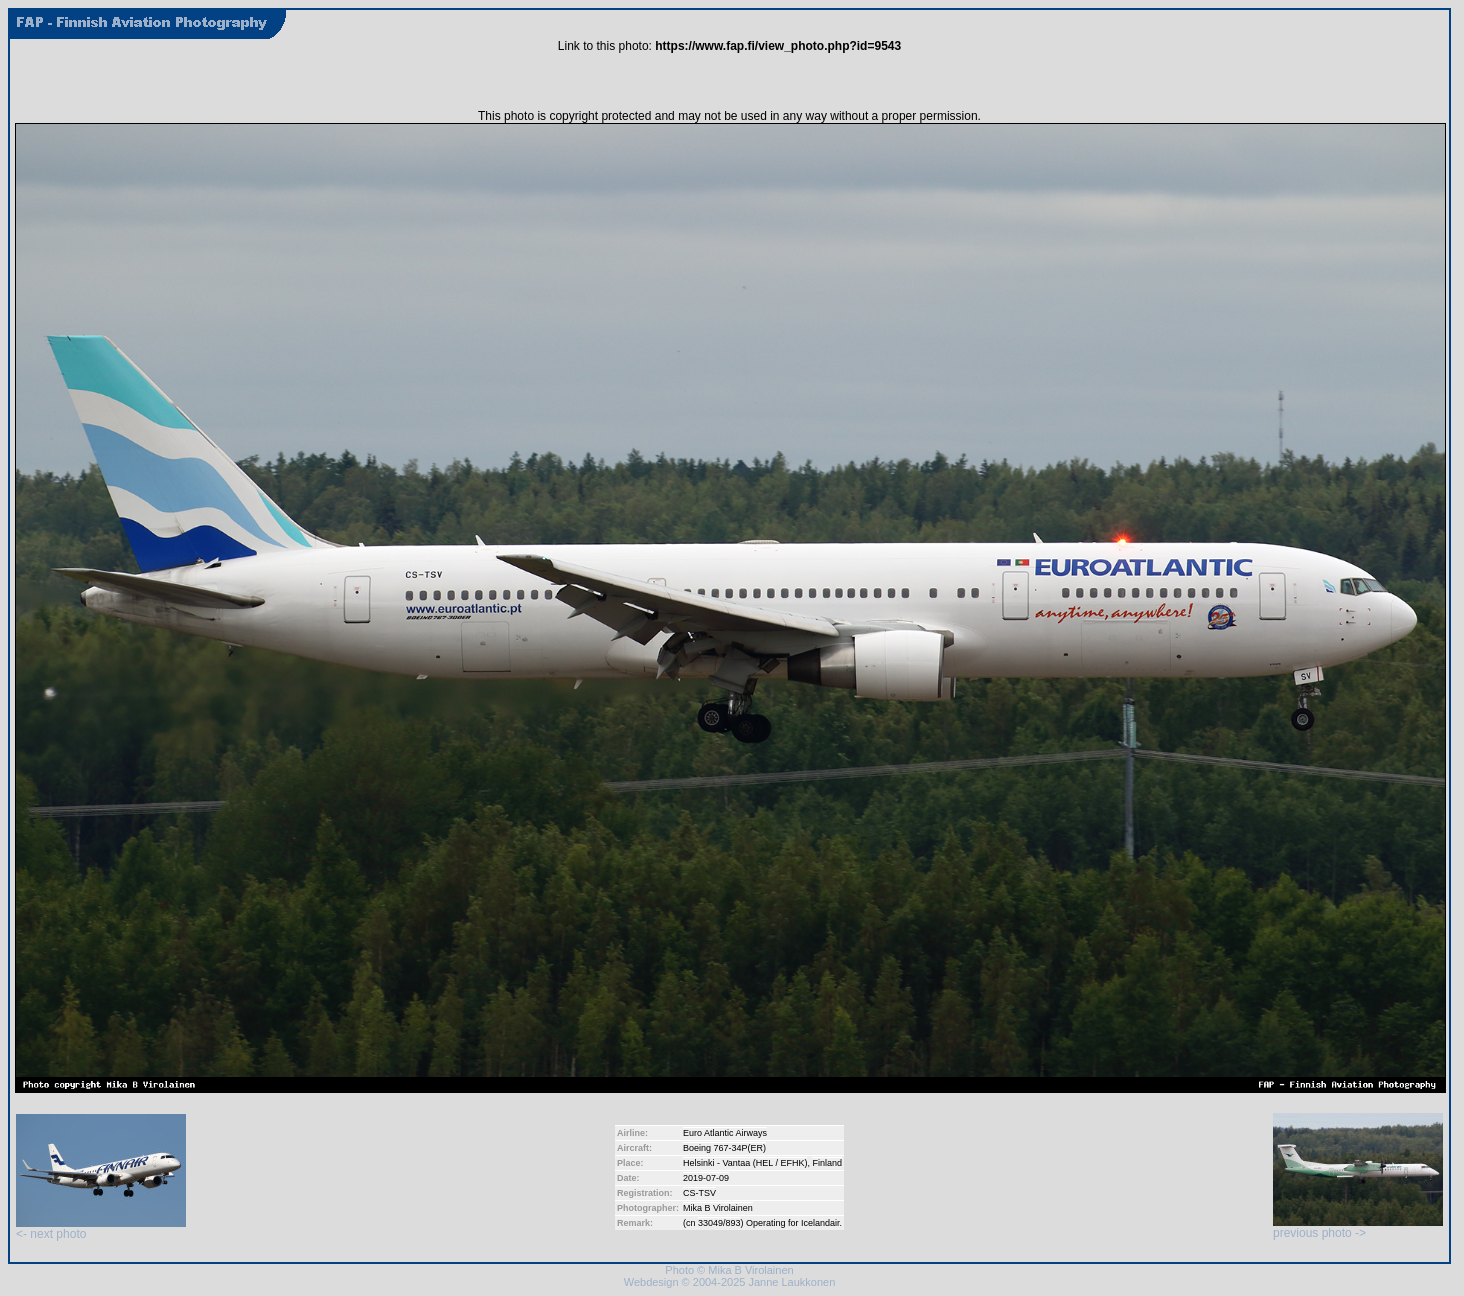  I want to click on Euro Atlantic Airways, so click(725, 1133).